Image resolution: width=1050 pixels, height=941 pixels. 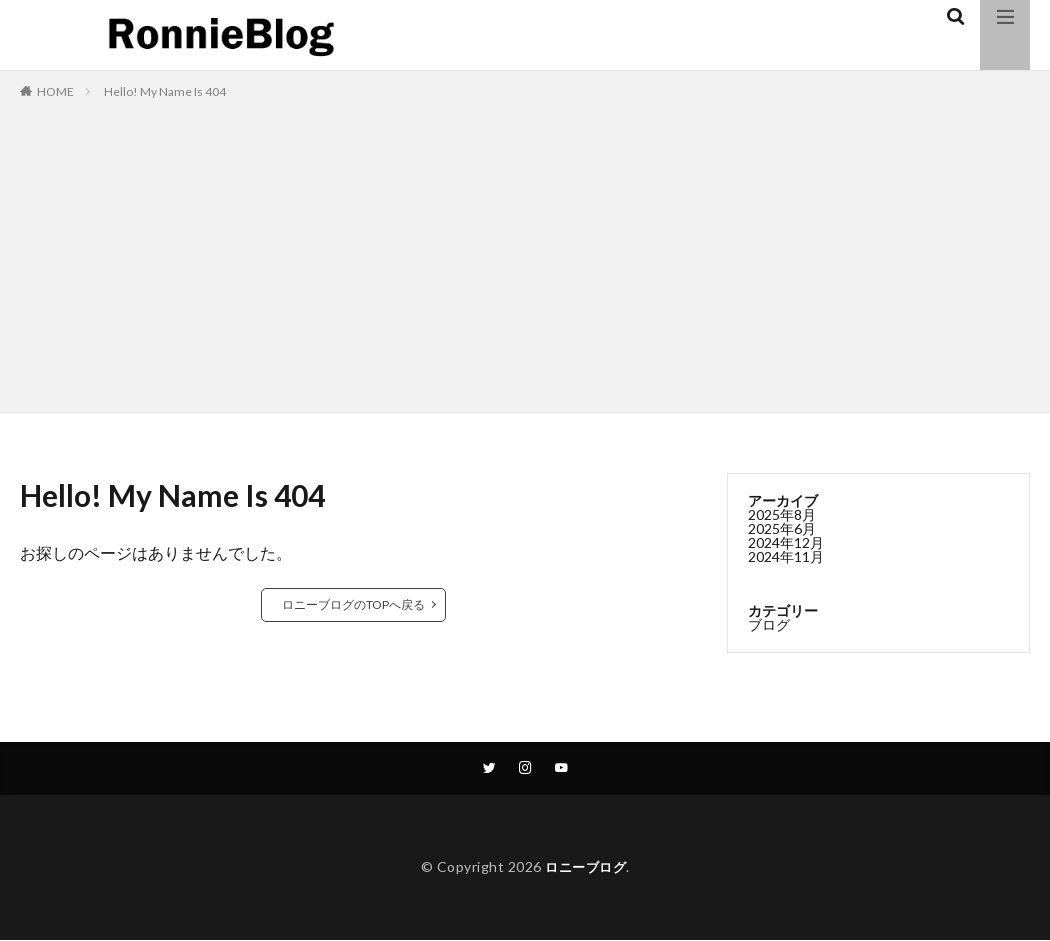 What do you see at coordinates (525, 252) in the screenshot?
I see `[Advertisement]` at bounding box center [525, 252].